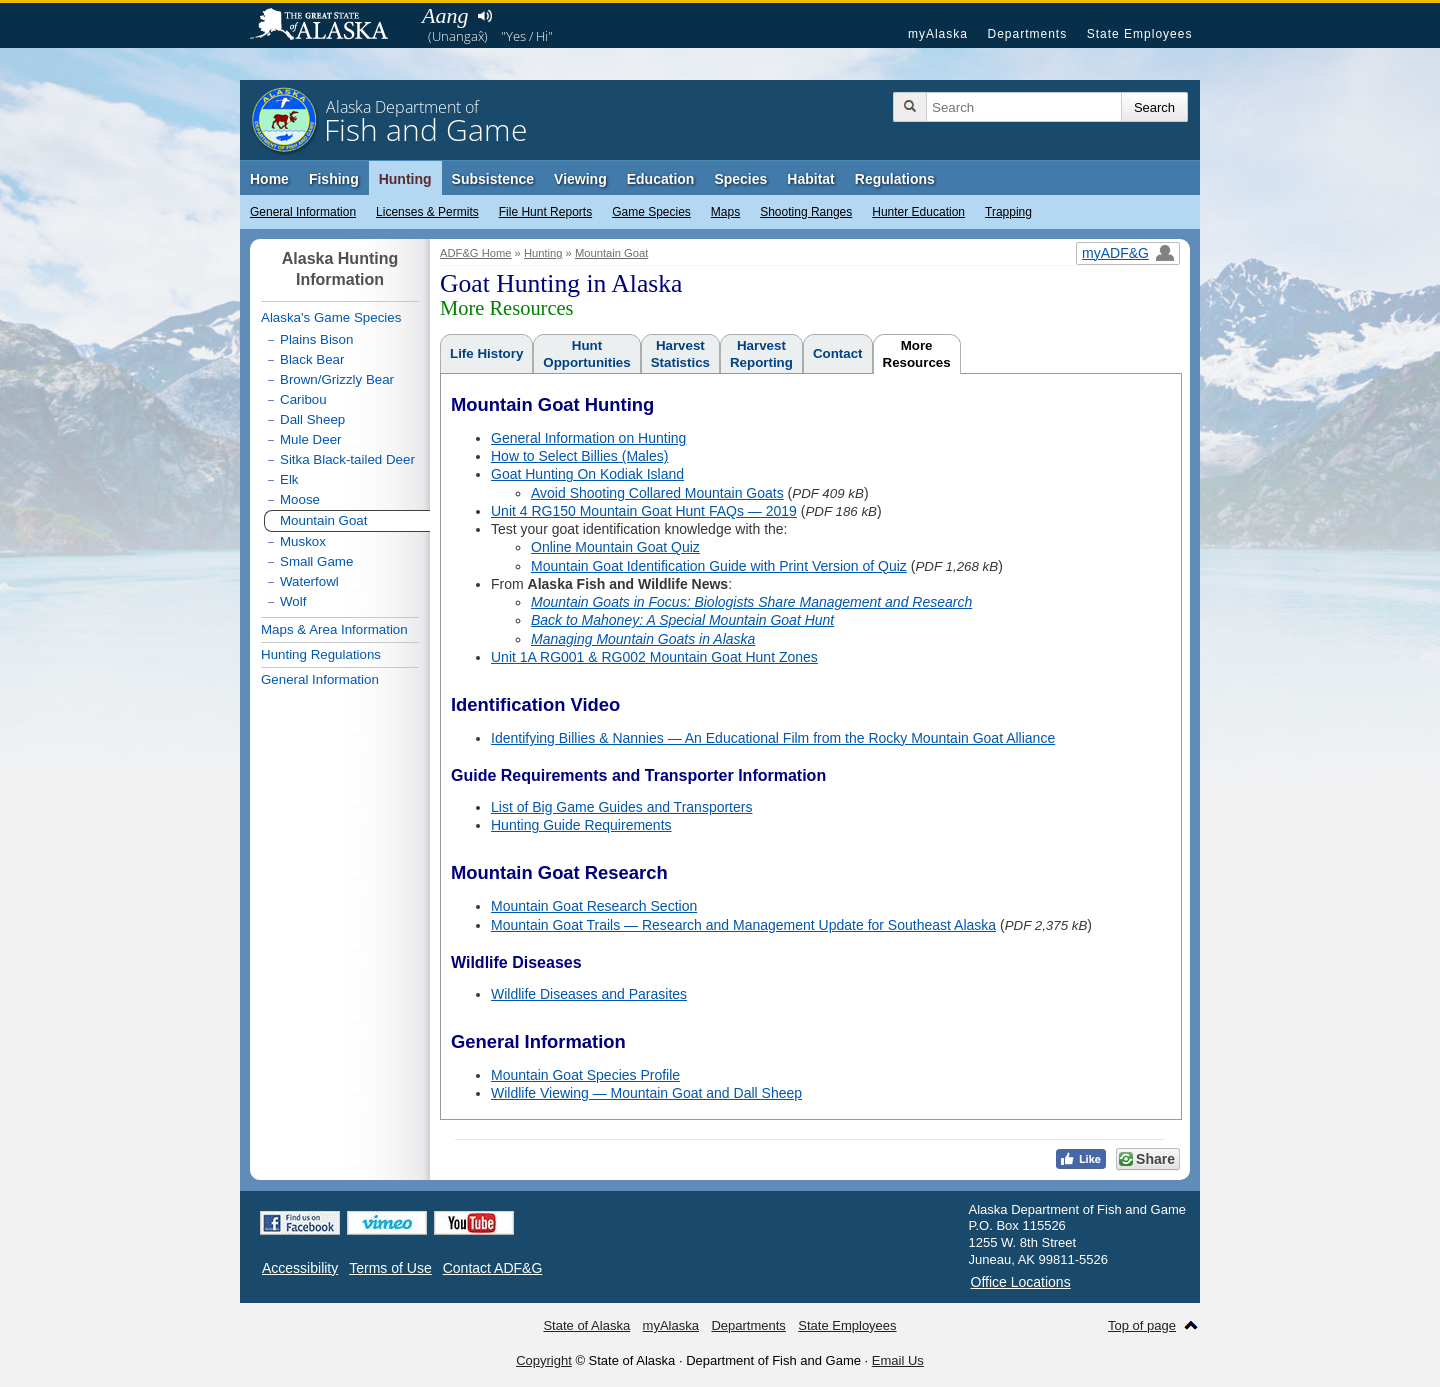  What do you see at coordinates (680, 354) in the screenshot?
I see `HarvestStatistics` at bounding box center [680, 354].